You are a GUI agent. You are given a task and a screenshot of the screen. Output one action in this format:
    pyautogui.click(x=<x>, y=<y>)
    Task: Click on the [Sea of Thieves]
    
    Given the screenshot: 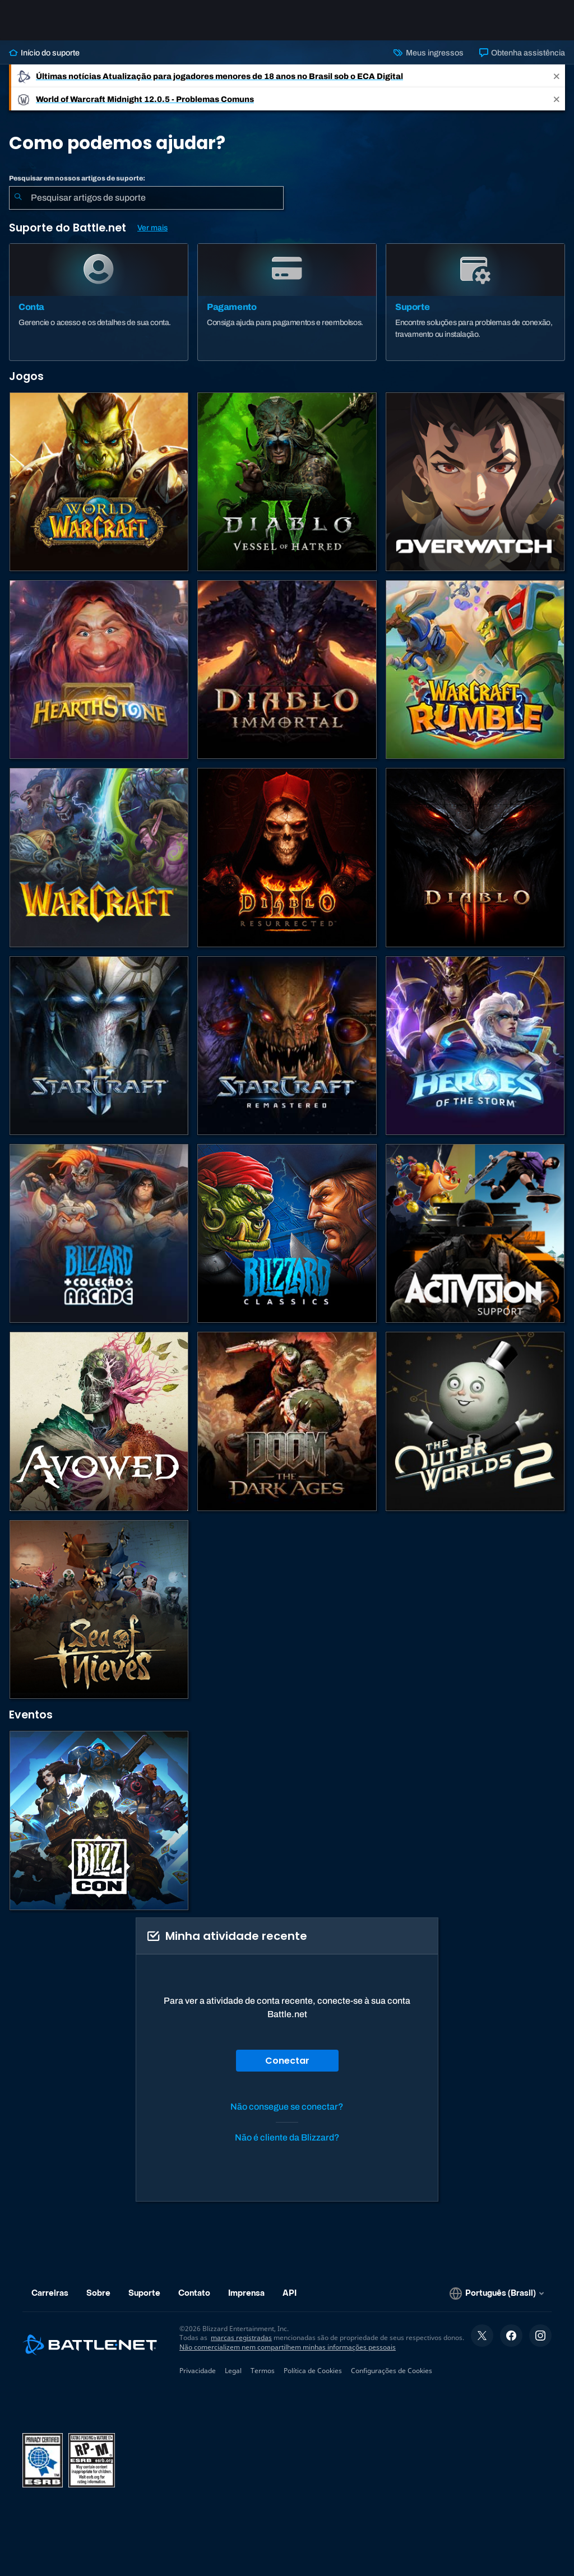 What is the action you would take?
    pyautogui.click(x=99, y=1609)
    